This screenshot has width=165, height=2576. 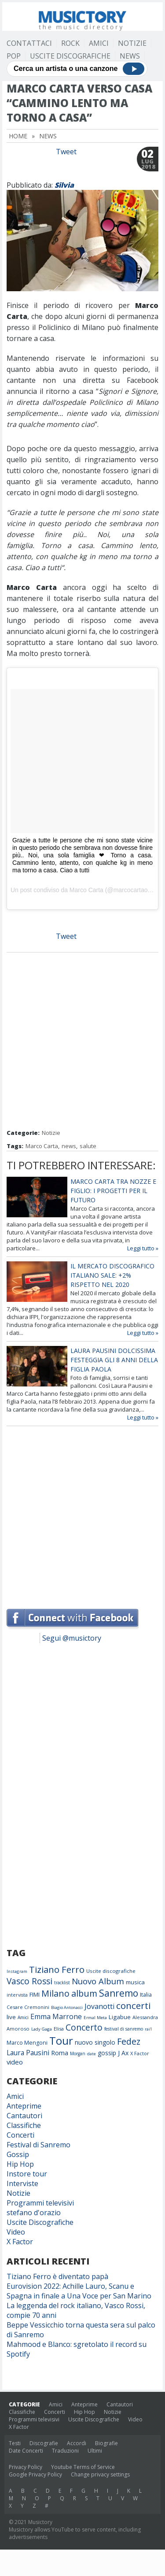 What do you see at coordinates (79, 2291) in the screenshot?
I see `Eurovision 2022: Achille Lauro, Scanu e Spagna in finale a Una Voce per San Marino` at bounding box center [79, 2291].